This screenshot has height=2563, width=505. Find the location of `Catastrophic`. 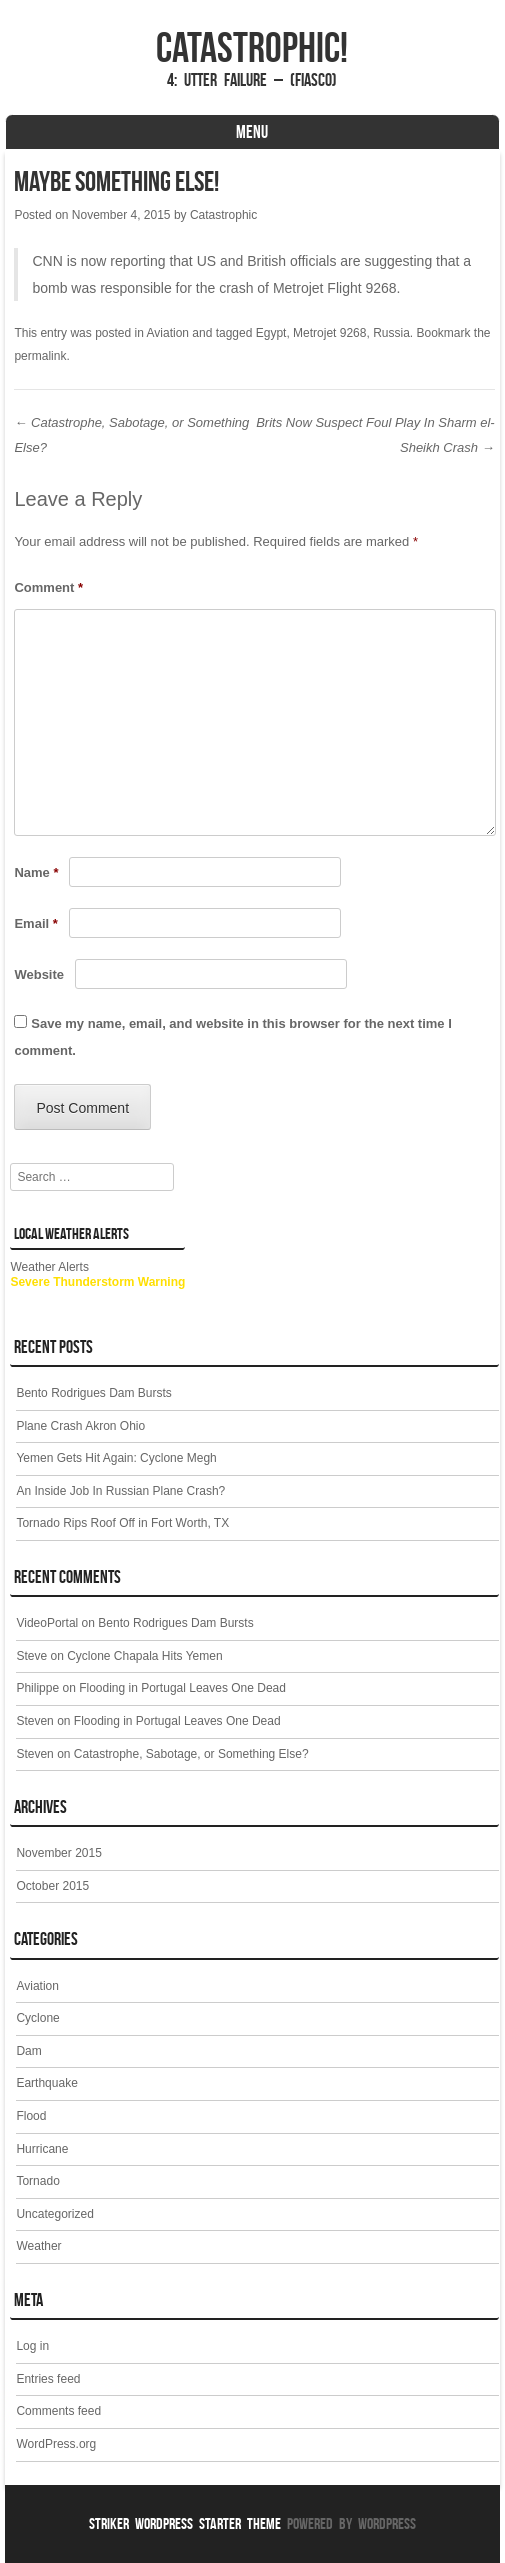

Catastrophic is located at coordinates (223, 215).